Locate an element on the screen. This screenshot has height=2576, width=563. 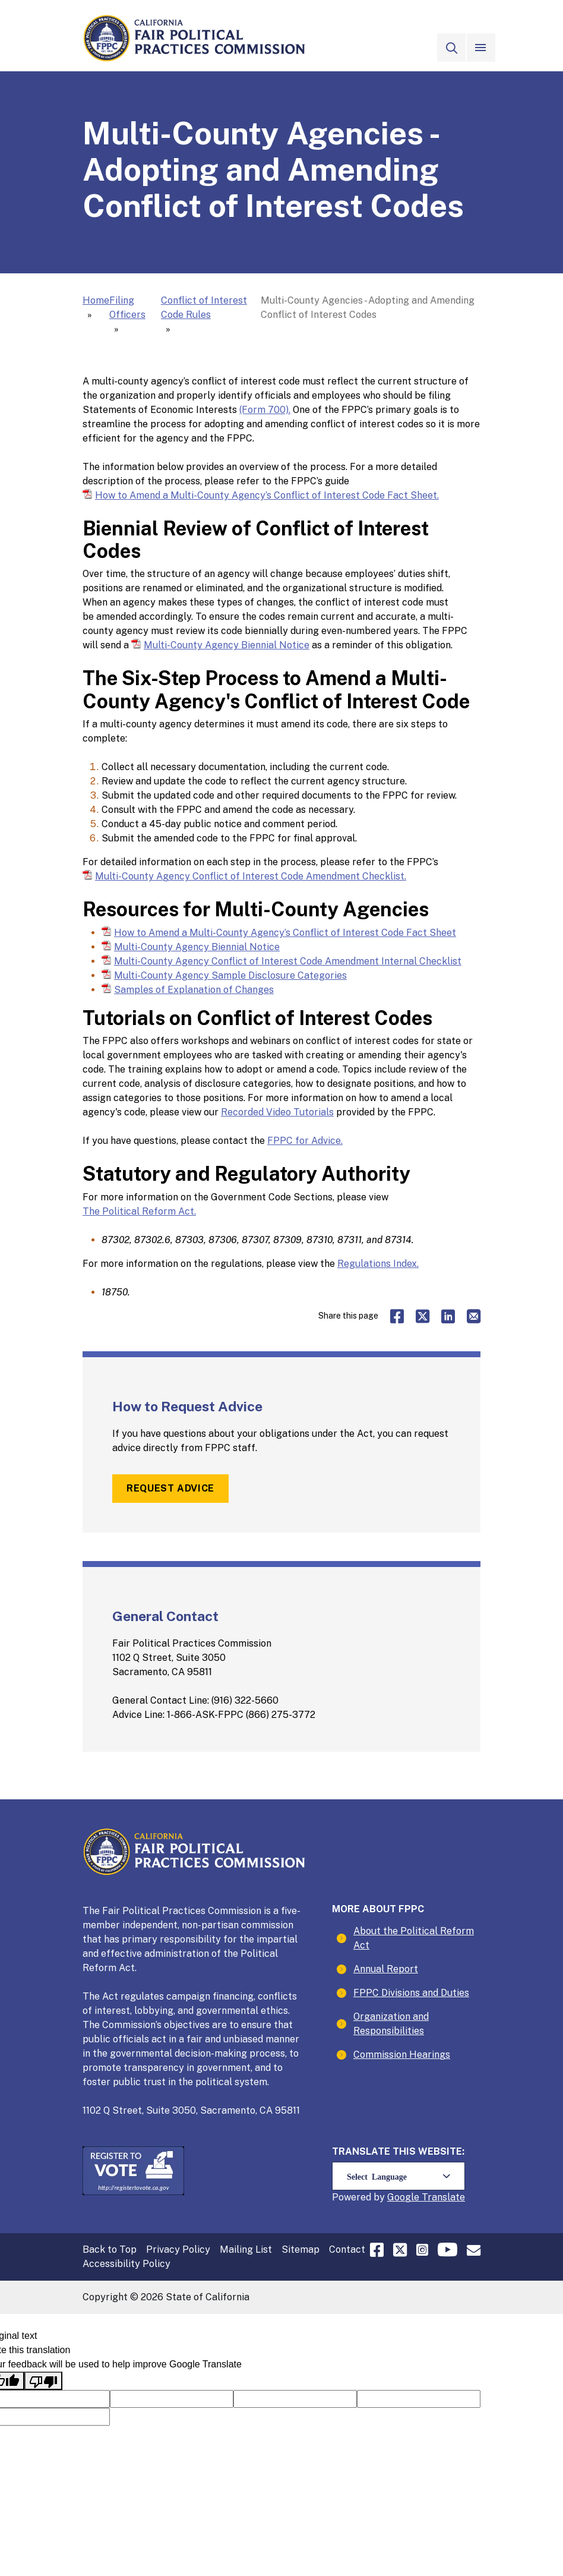
Annual Report is located at coordinates (385, 1969).